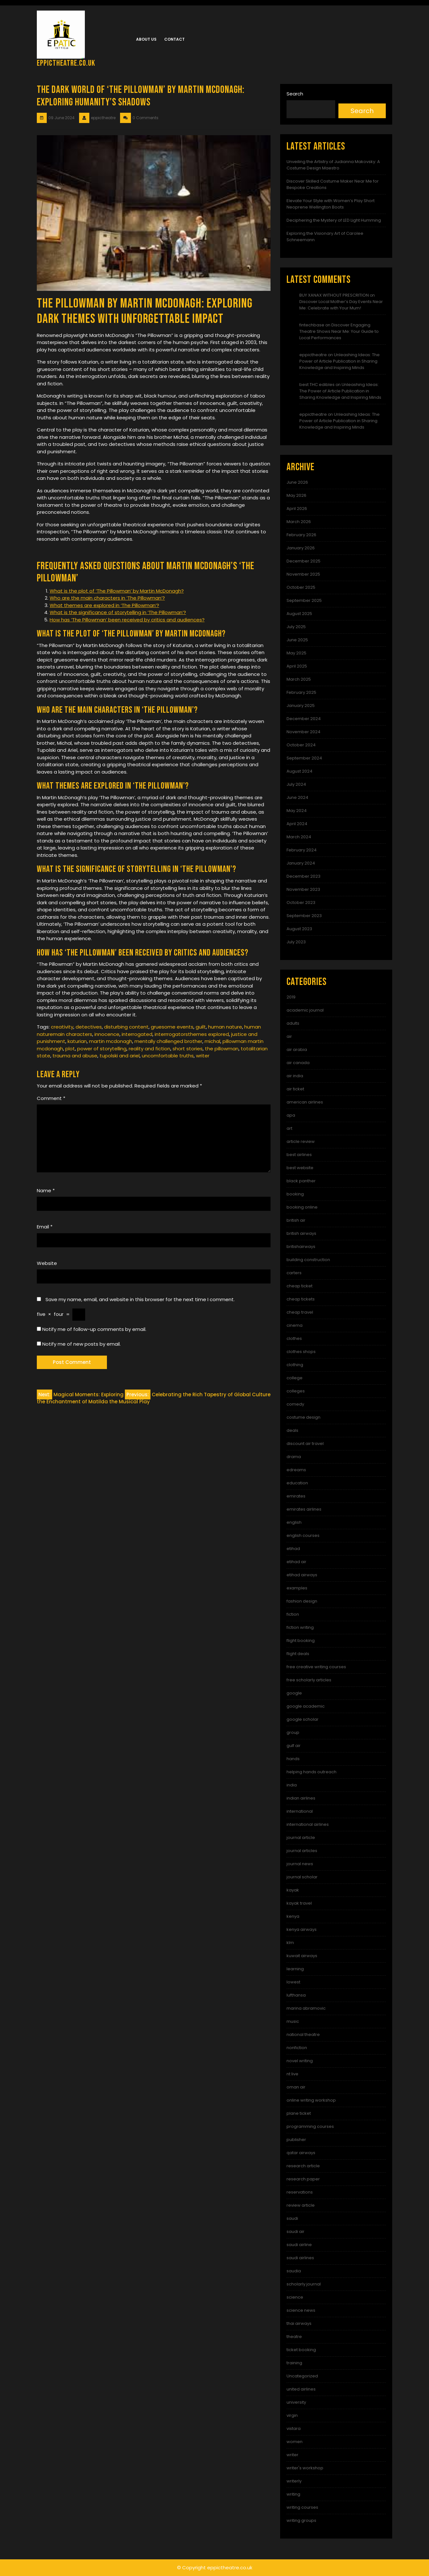  What do you see at coordinates (300, 2061) in the screenshot?
I see `novel writing` at bounding box center [300, 2061].